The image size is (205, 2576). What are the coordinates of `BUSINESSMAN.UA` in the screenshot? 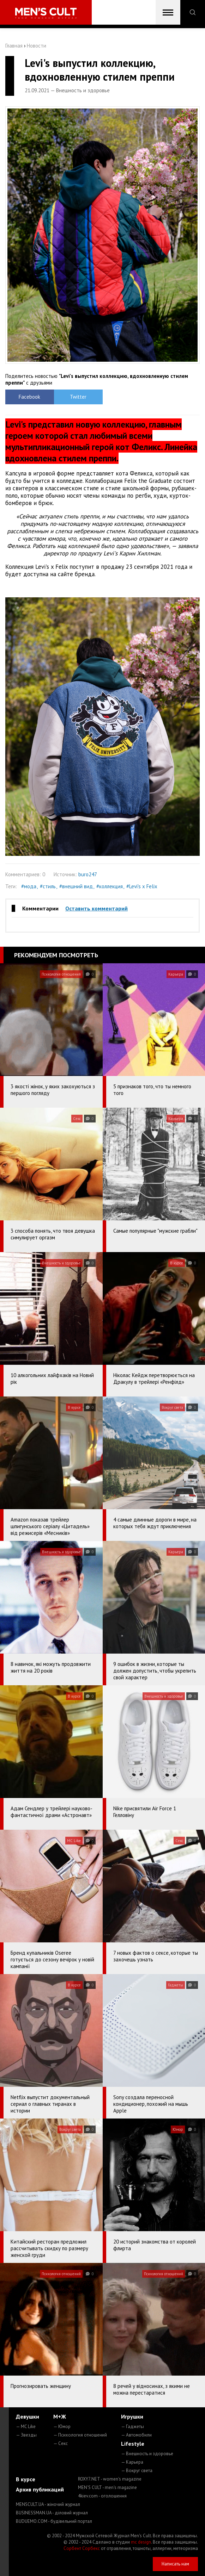 It's located at (52, 2513).